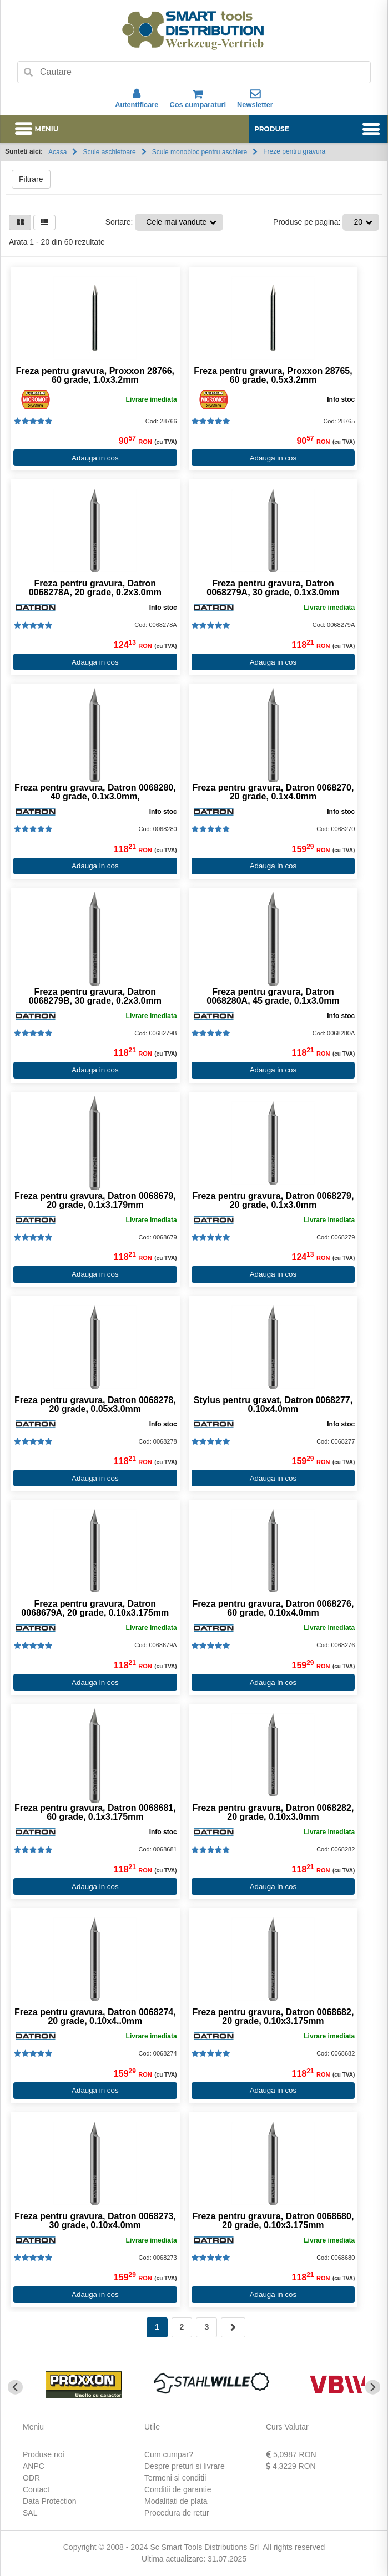 The image size is (388, 2576). Describe the element at coordinates (184, 2466) in the screenshot. I see `Despre preturi si livrare` at that location.